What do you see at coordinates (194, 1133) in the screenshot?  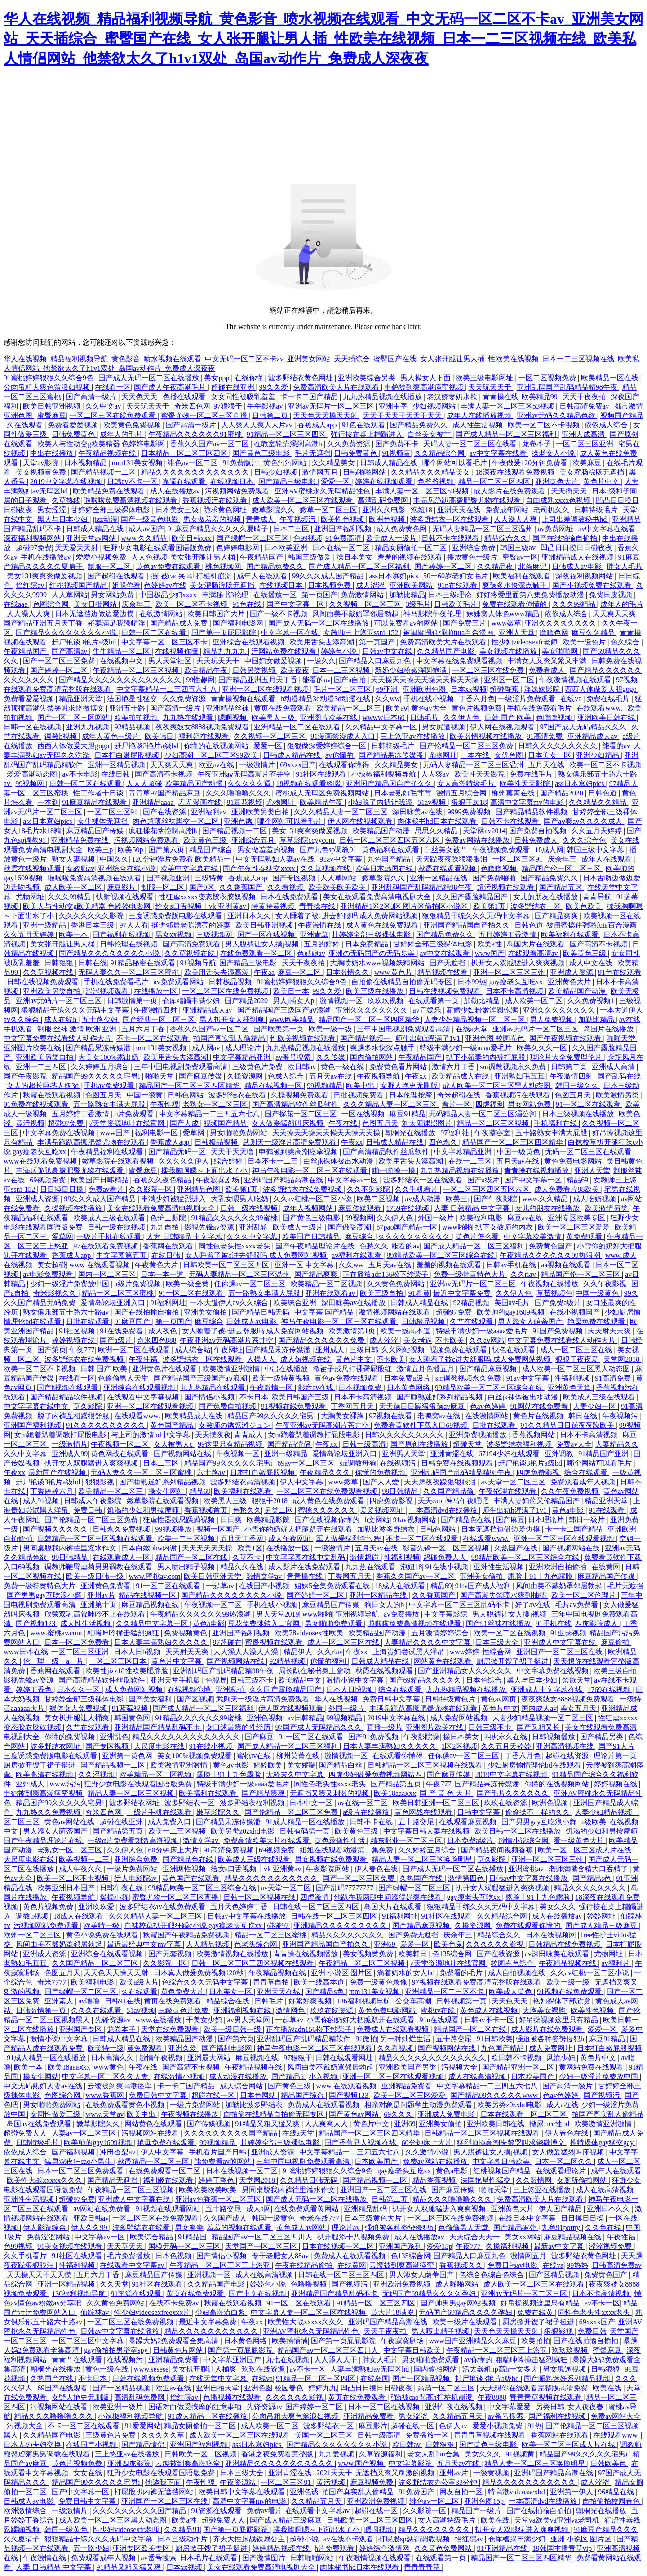 I see `爱草网` at bounding box center [194, 1133].